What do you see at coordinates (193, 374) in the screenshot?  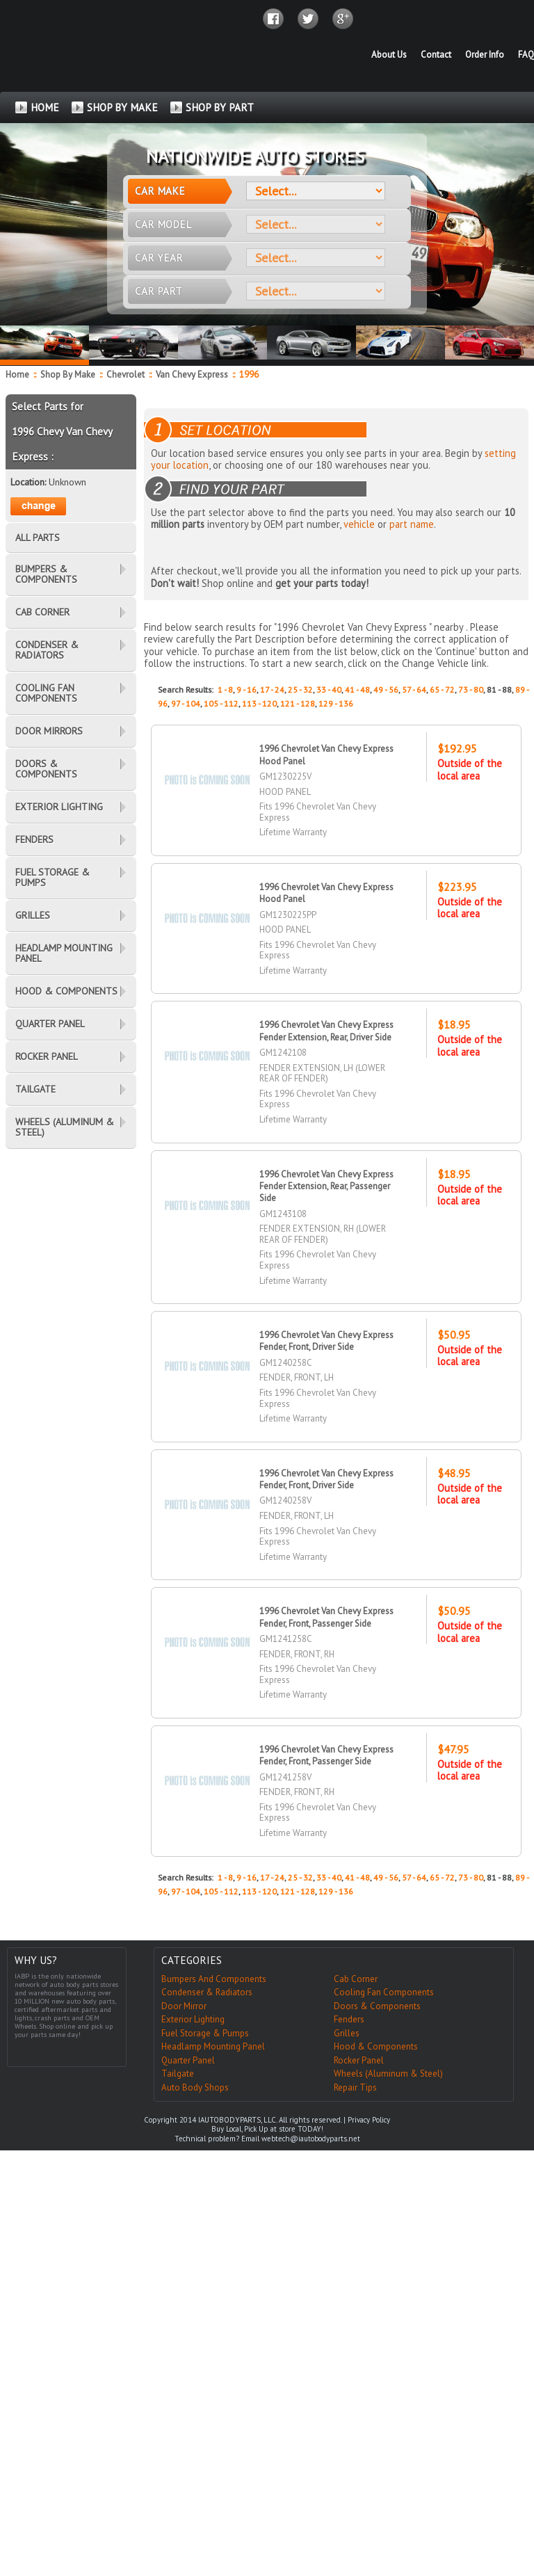 I see `Van Chevy Express` at bounding box center [193, 374].